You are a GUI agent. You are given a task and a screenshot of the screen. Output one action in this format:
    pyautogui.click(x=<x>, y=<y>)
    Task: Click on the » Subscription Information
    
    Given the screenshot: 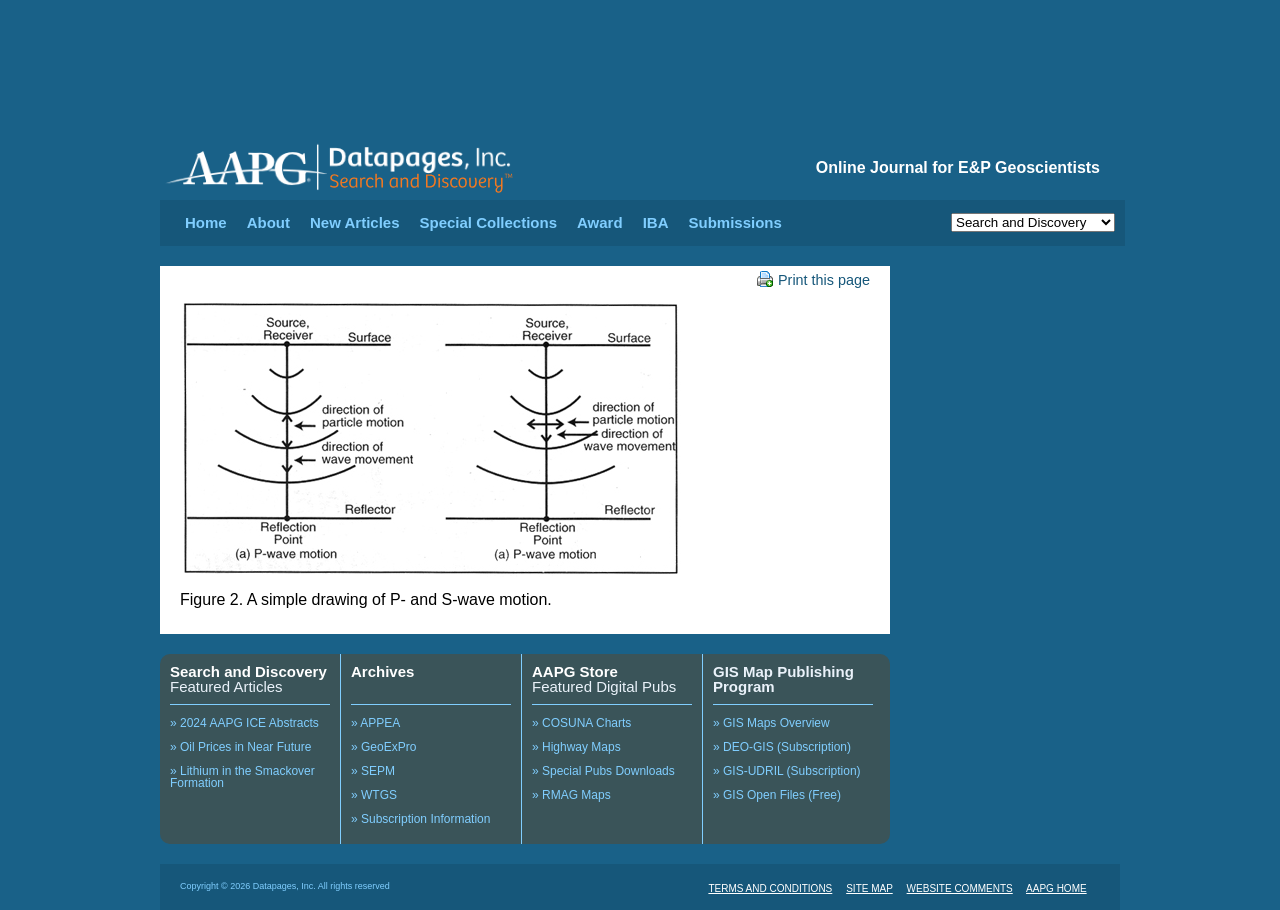 What is the action you would take?
    pyautogui.click(x=420, y=819)
    